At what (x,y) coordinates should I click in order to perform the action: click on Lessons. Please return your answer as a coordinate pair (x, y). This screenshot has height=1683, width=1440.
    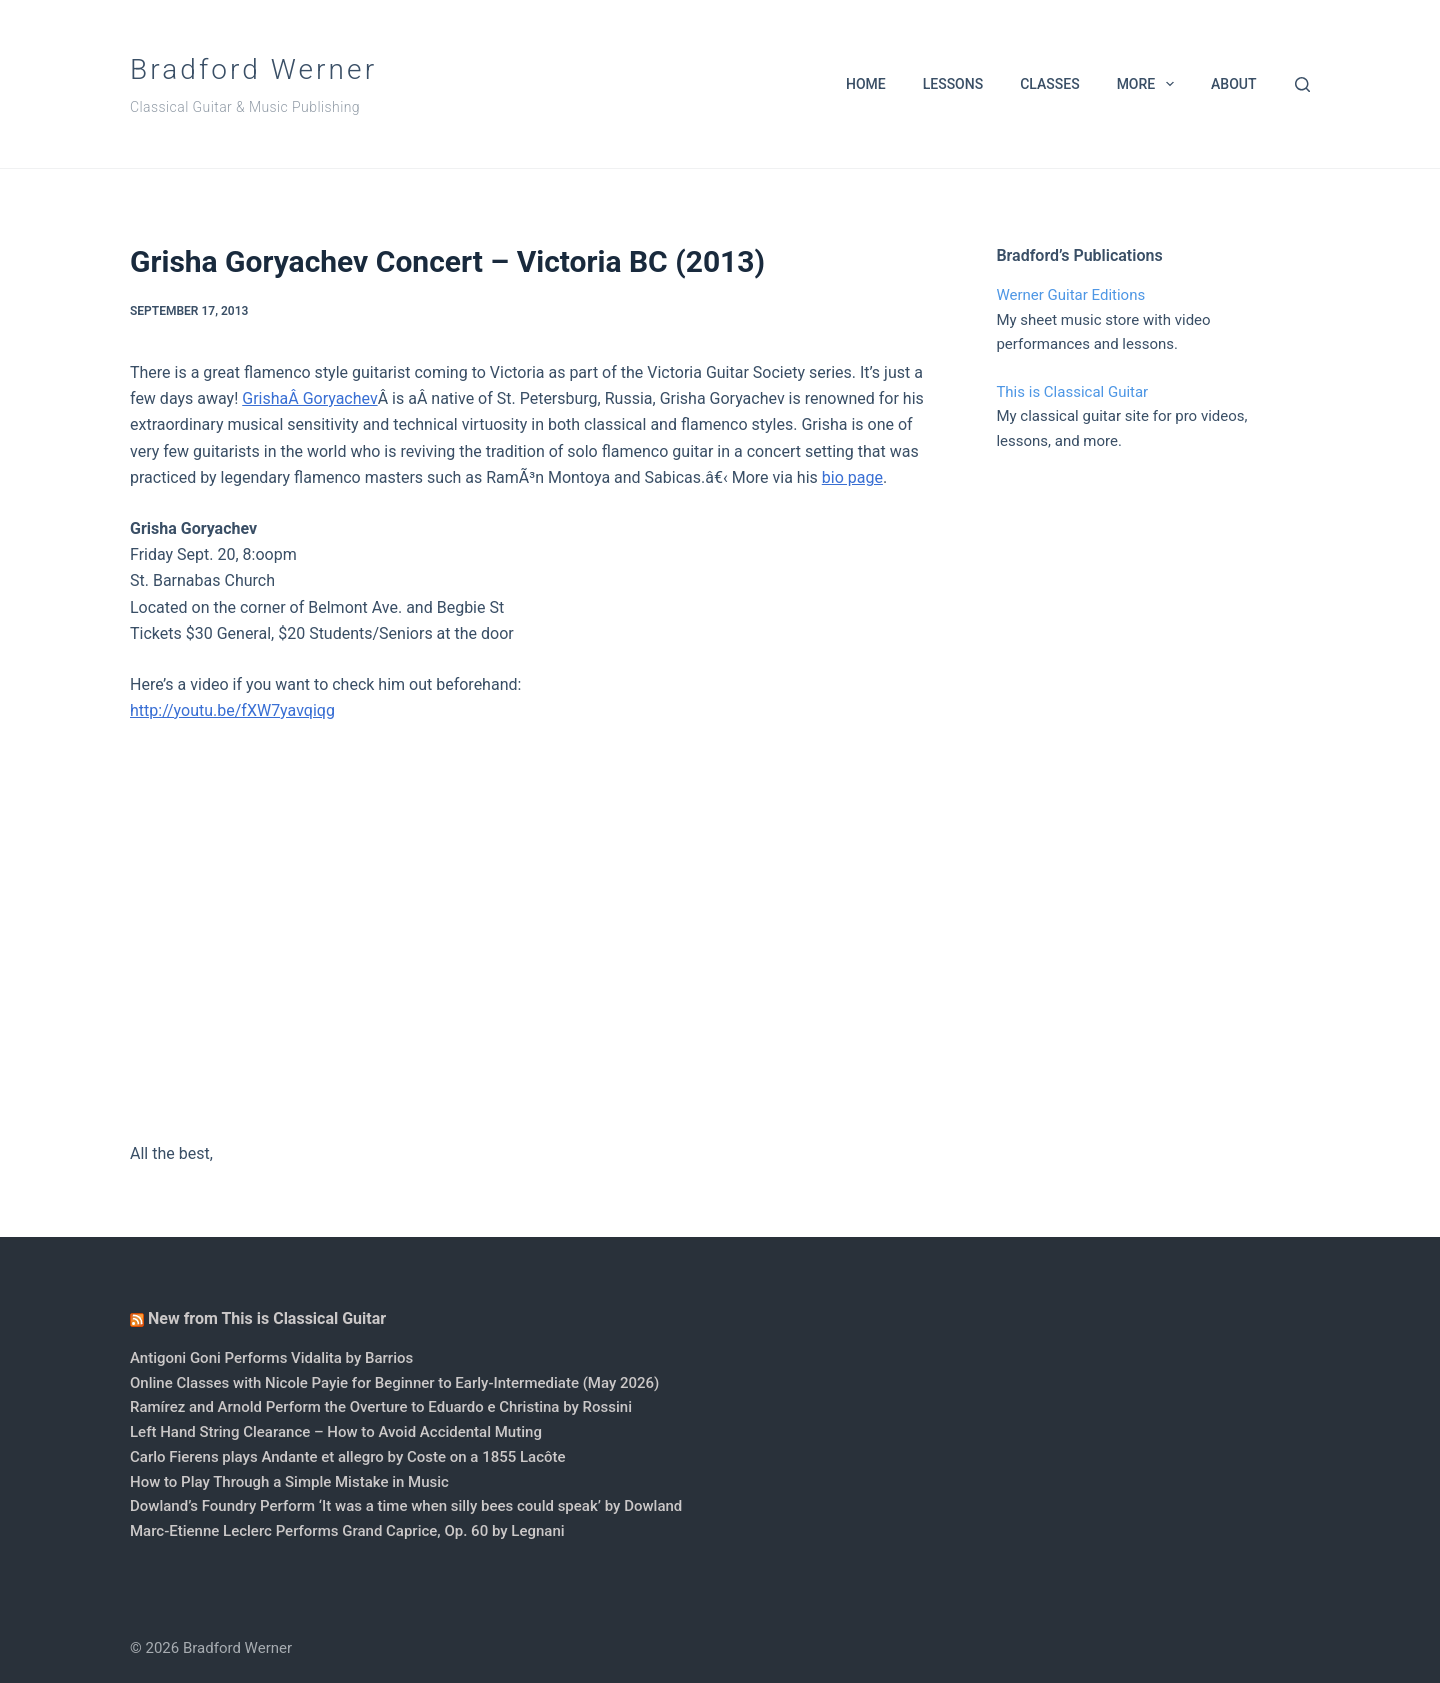
    Looking at the image, I should click on (953, 84).